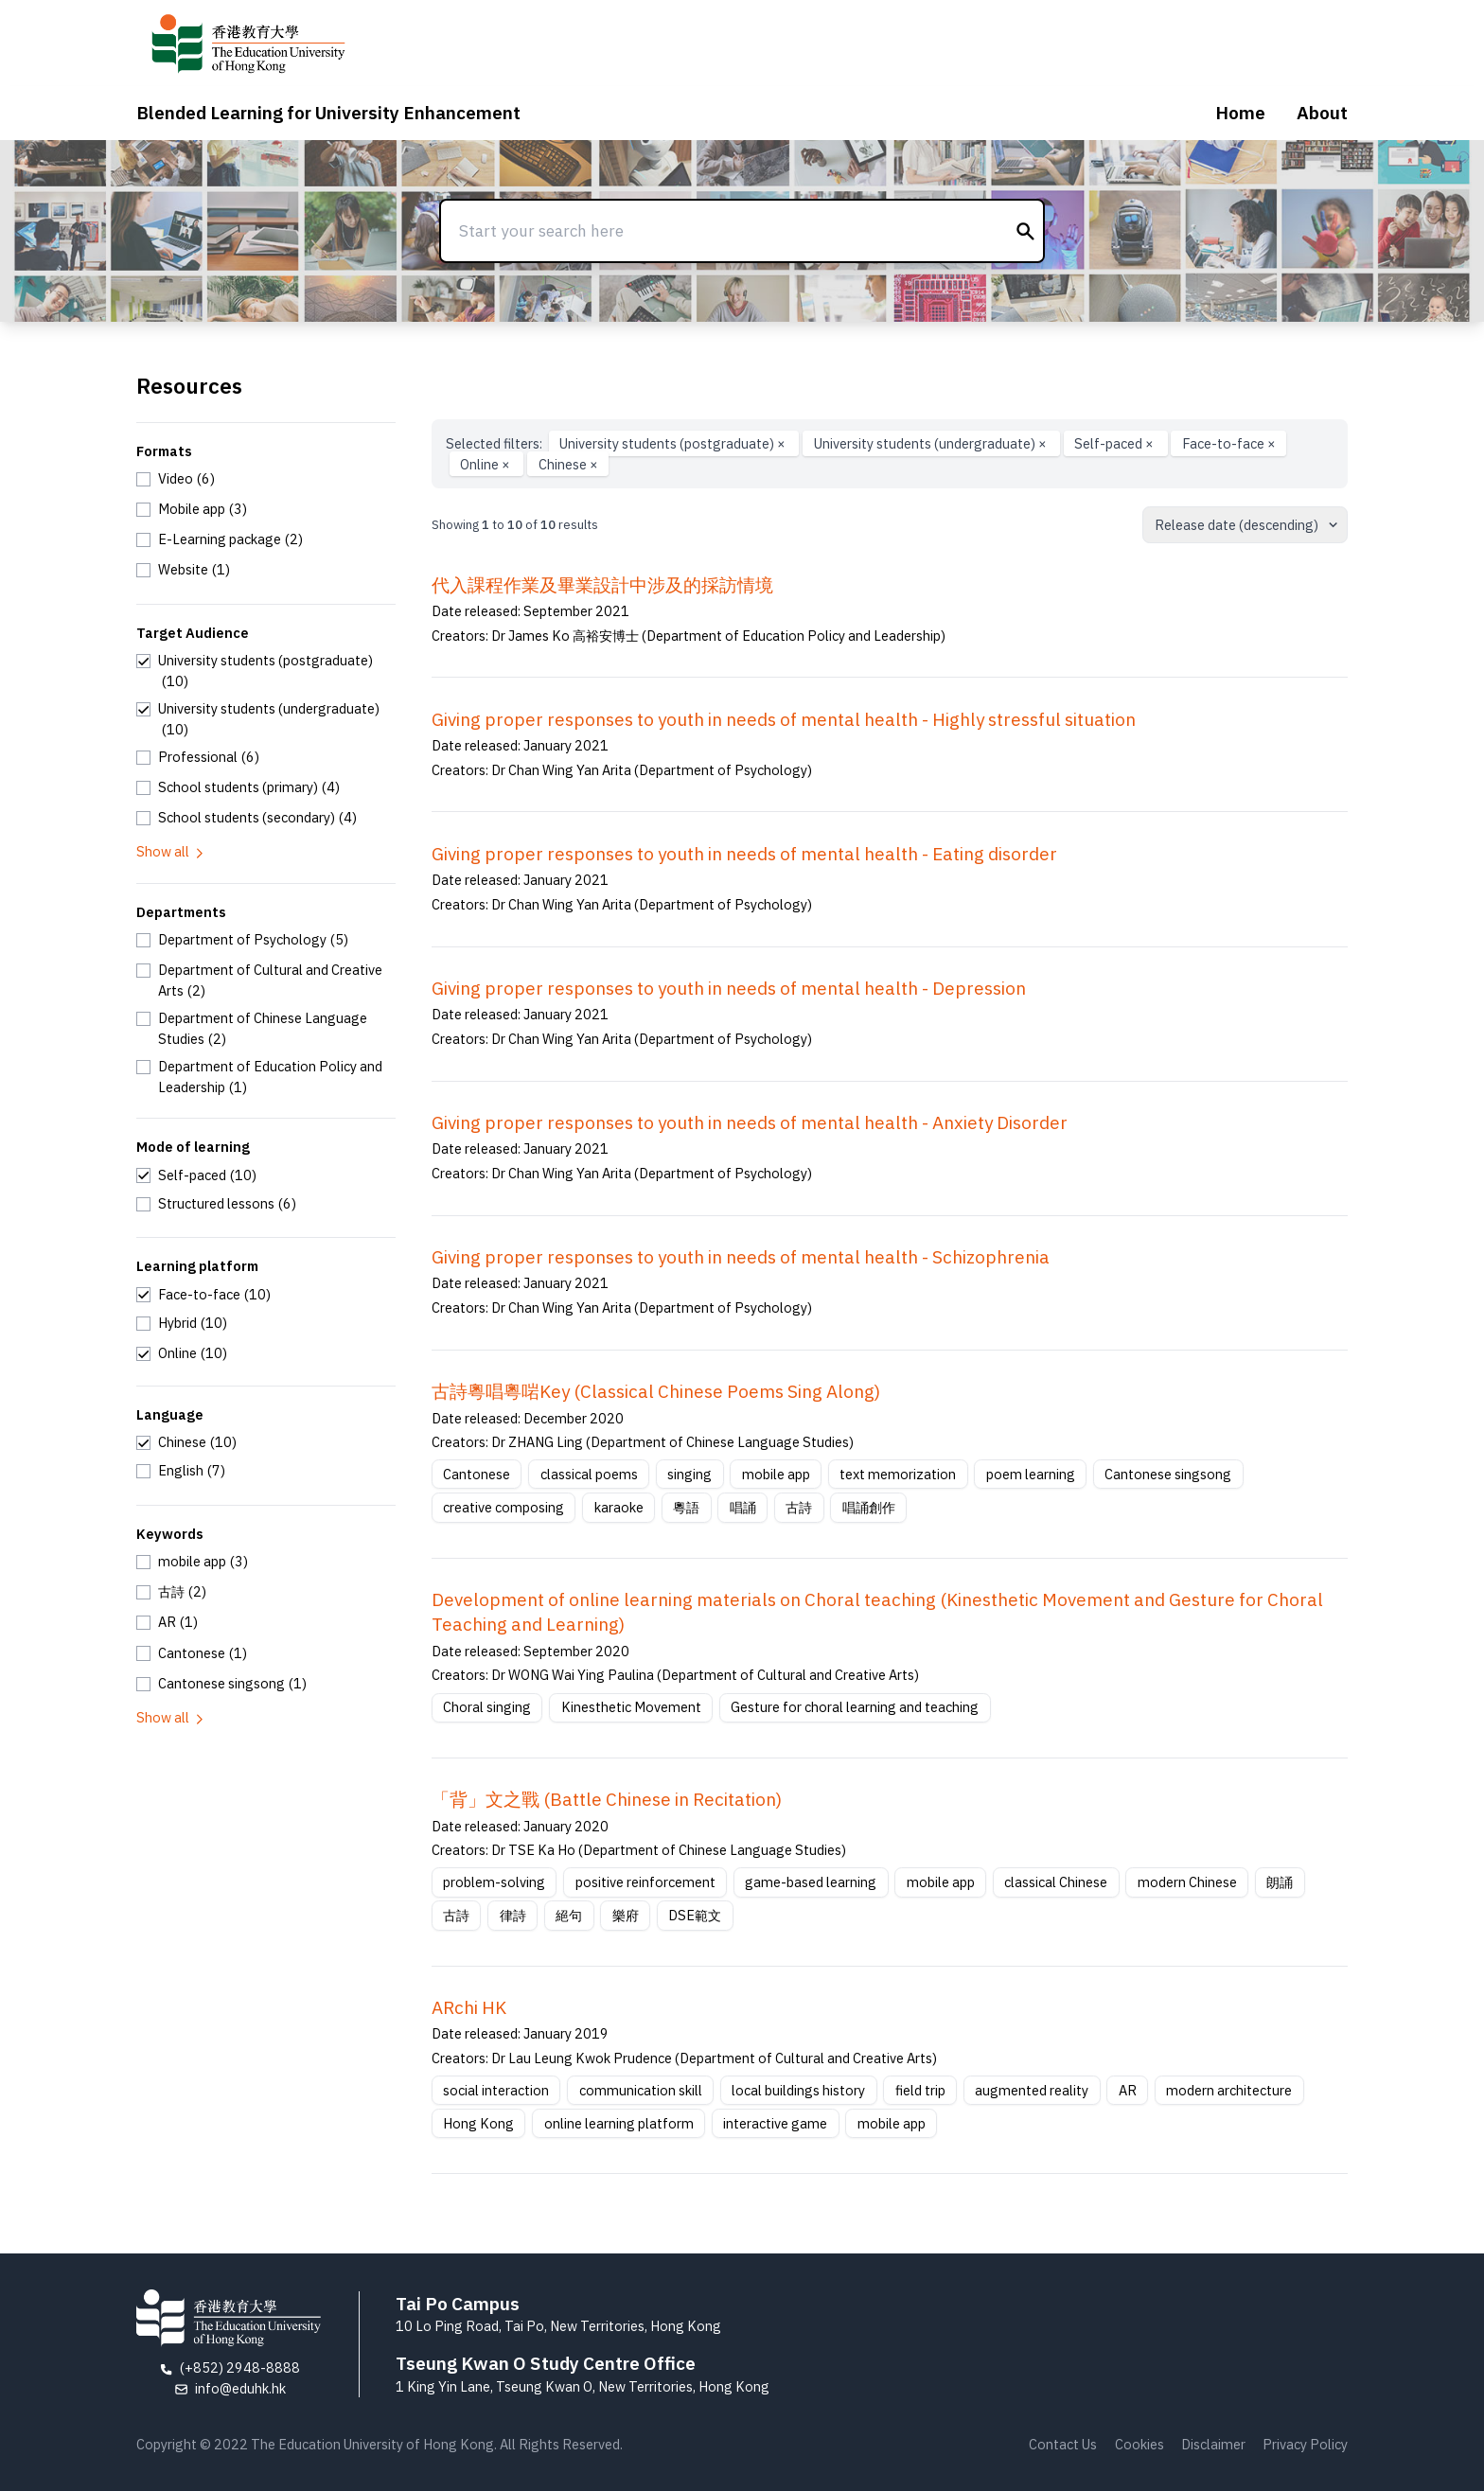 The width and height of the screenshot is (1484, 2491). Describe the element at coordinates (1031, 2090) in the screenshot. I see `augmented reality` at that location.